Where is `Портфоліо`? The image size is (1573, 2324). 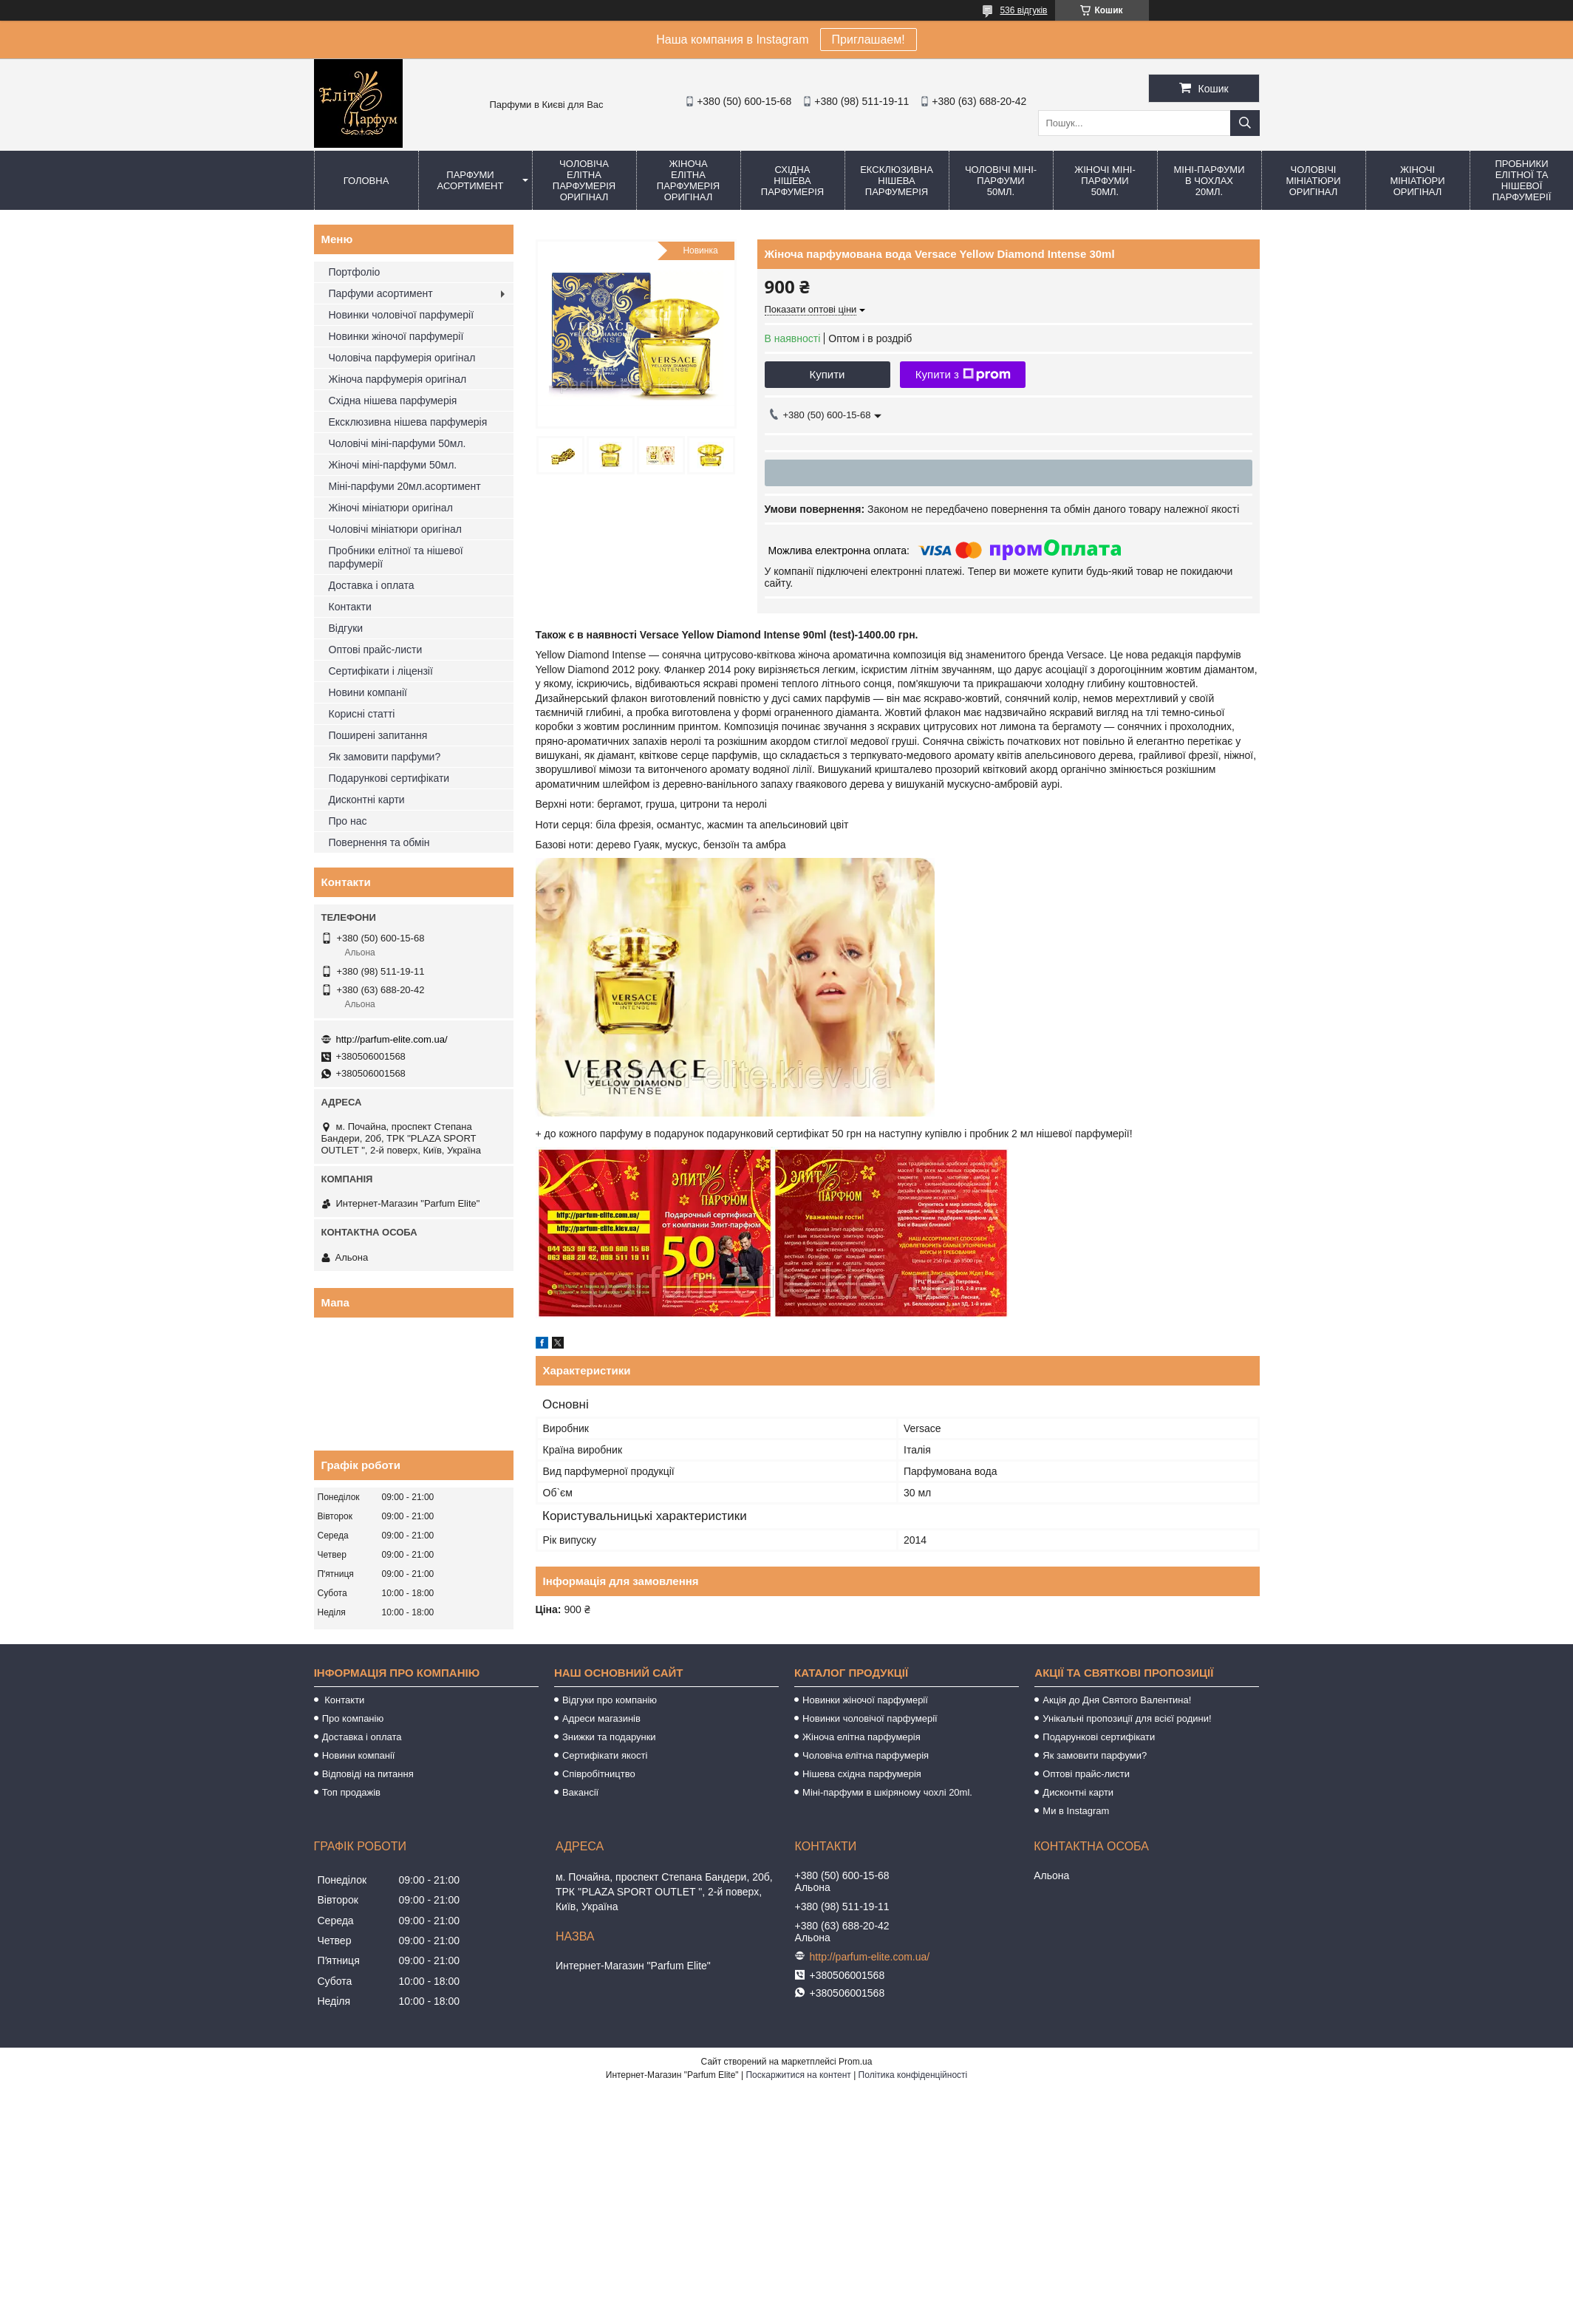 Портфоліо is located at coordinates (355, 272).